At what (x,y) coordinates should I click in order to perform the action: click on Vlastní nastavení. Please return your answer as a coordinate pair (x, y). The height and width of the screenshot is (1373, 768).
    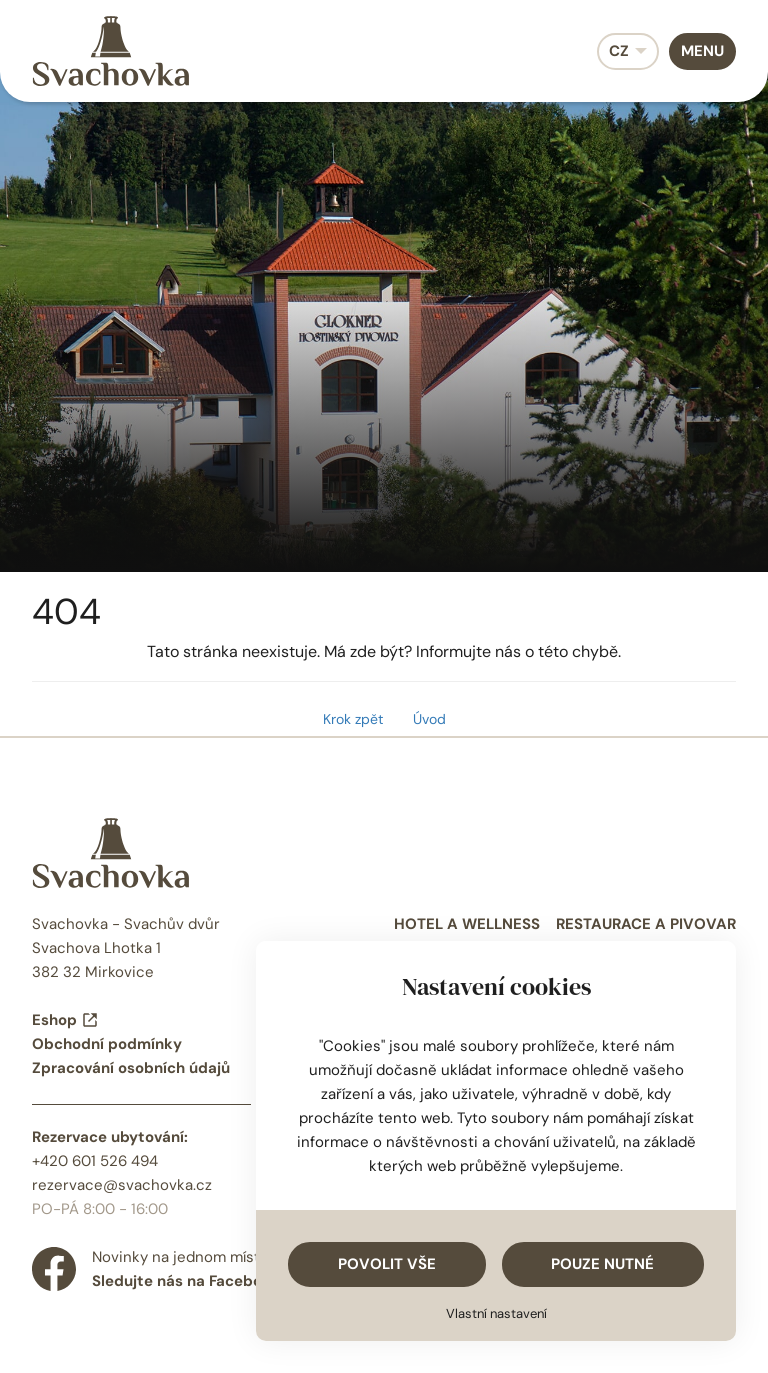
    Looking at the image, I should click on (496, 1313).